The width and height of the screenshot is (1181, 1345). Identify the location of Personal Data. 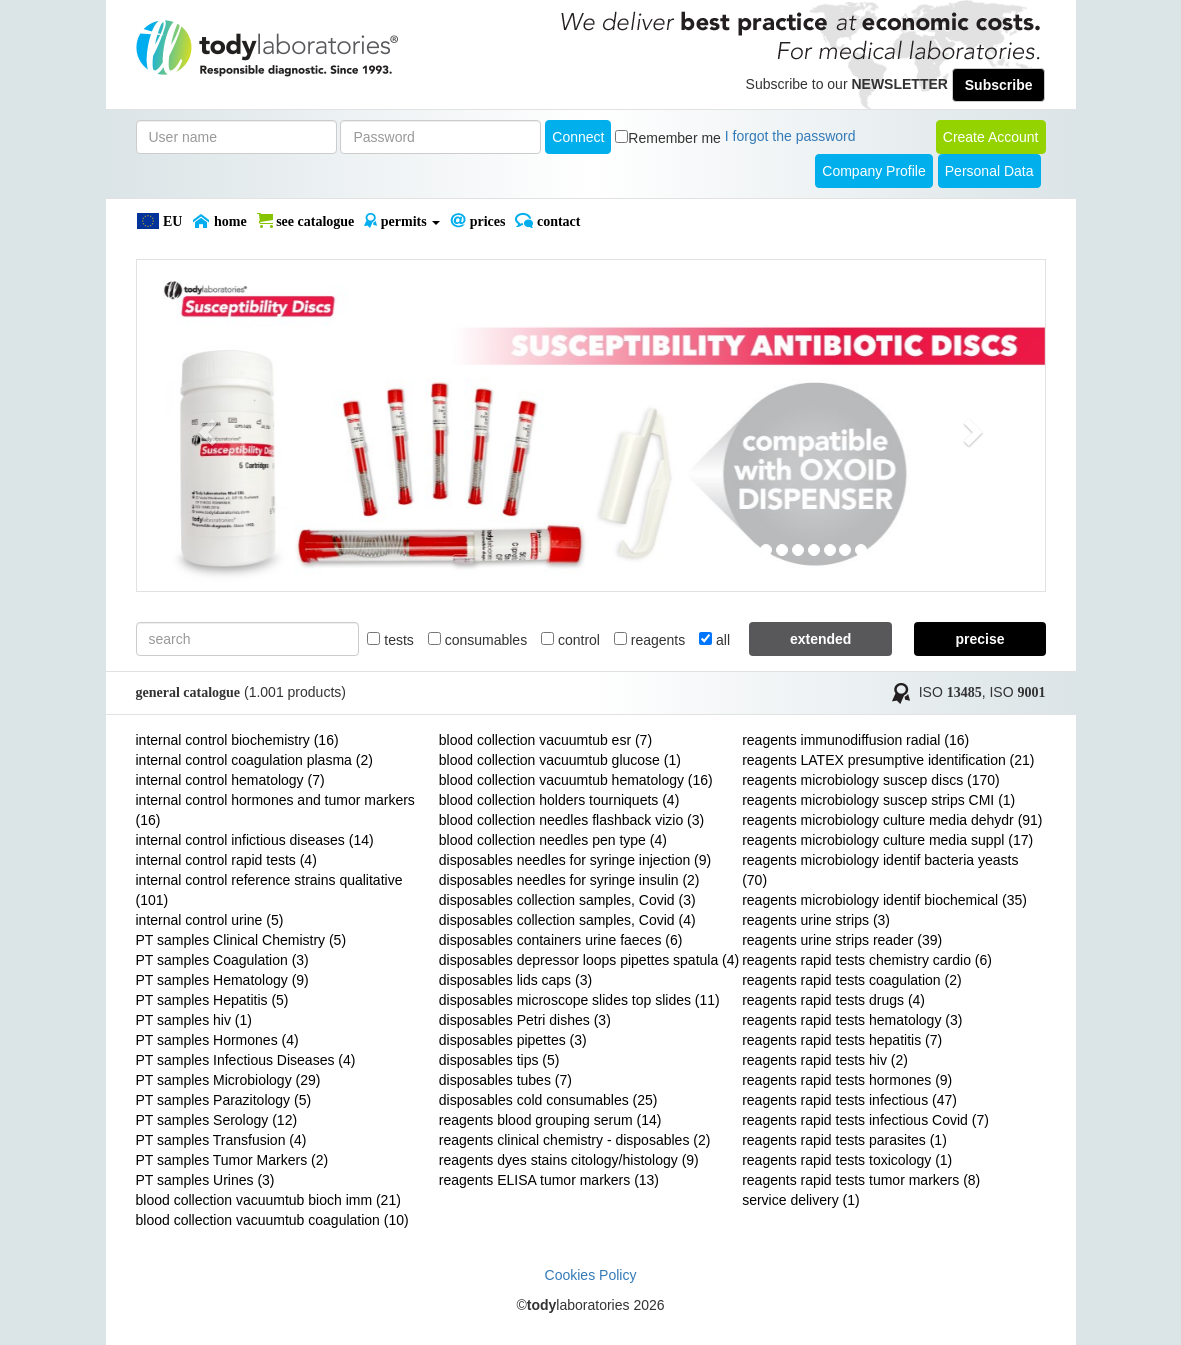
(989, 171).